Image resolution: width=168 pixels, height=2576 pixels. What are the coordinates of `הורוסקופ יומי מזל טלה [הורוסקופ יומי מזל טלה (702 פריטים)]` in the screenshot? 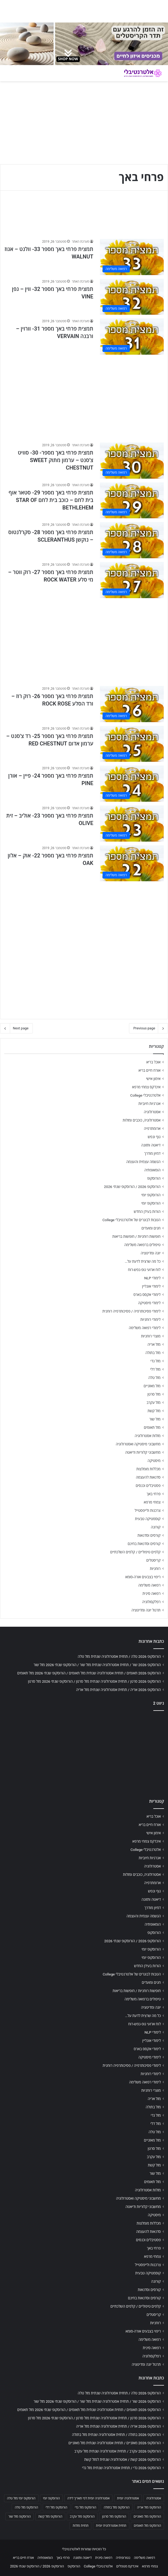 It's located at (21, 2498).